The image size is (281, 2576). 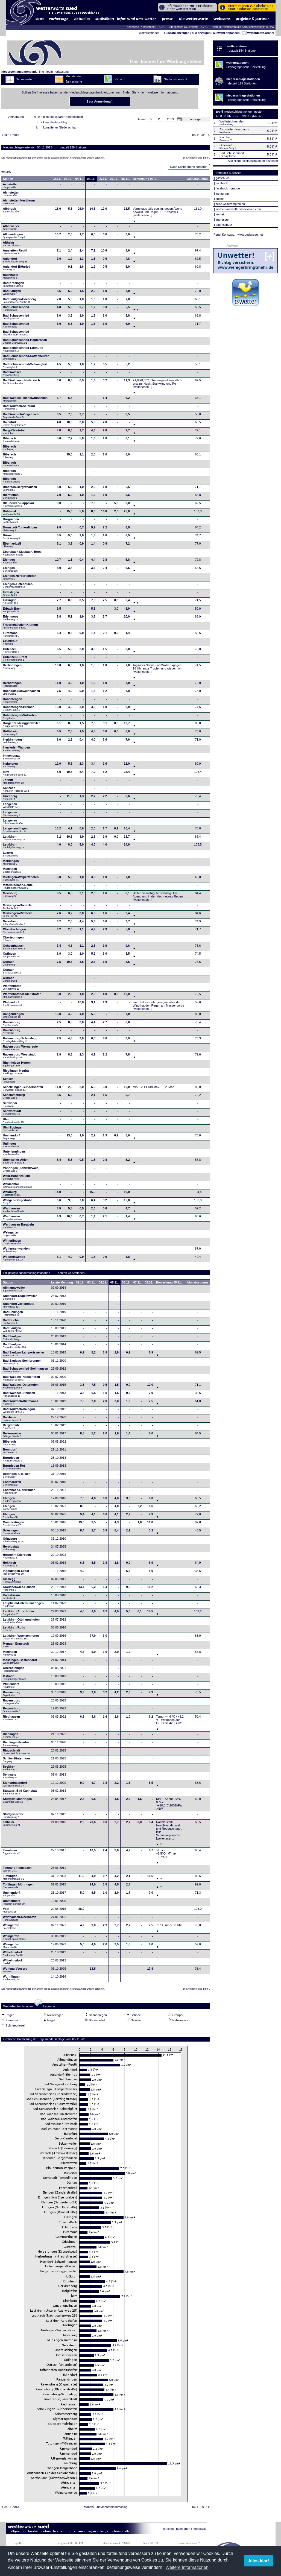 I want to click on Tettnang-Ramsbach, so click(x=17, y=1871).